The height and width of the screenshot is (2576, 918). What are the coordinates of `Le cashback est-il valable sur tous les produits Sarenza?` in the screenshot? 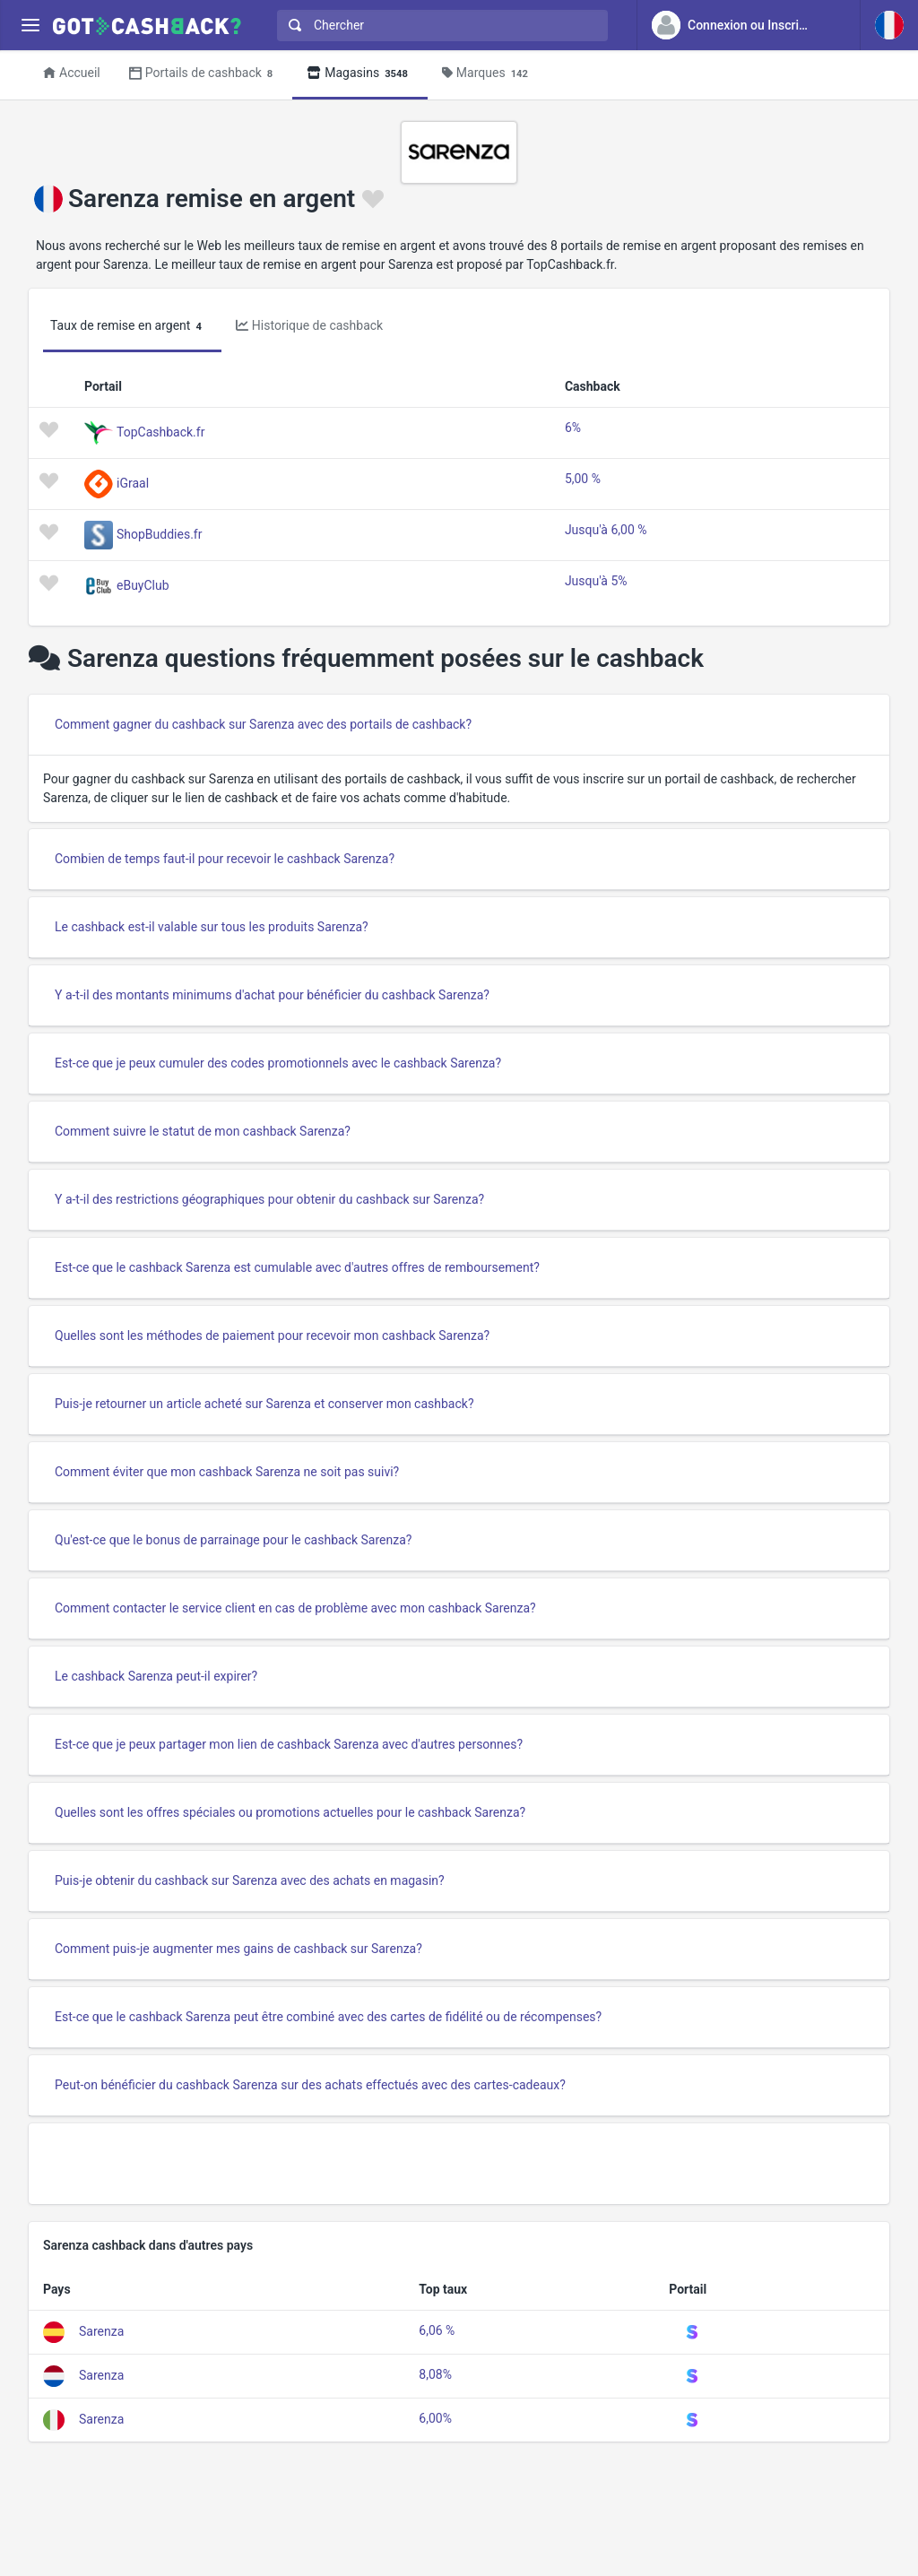 It's located at (211, 927).